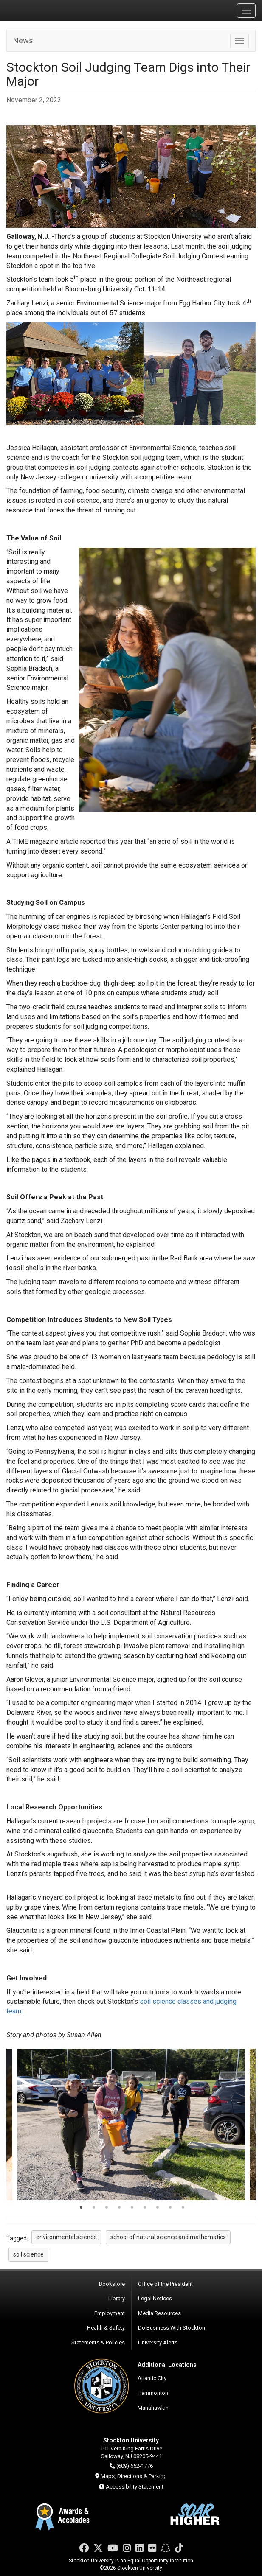  What do you see at coordinates (171, 2327) in the screenshot?
I see `Do Business With Stockton` at bounding box center [171, 2327].